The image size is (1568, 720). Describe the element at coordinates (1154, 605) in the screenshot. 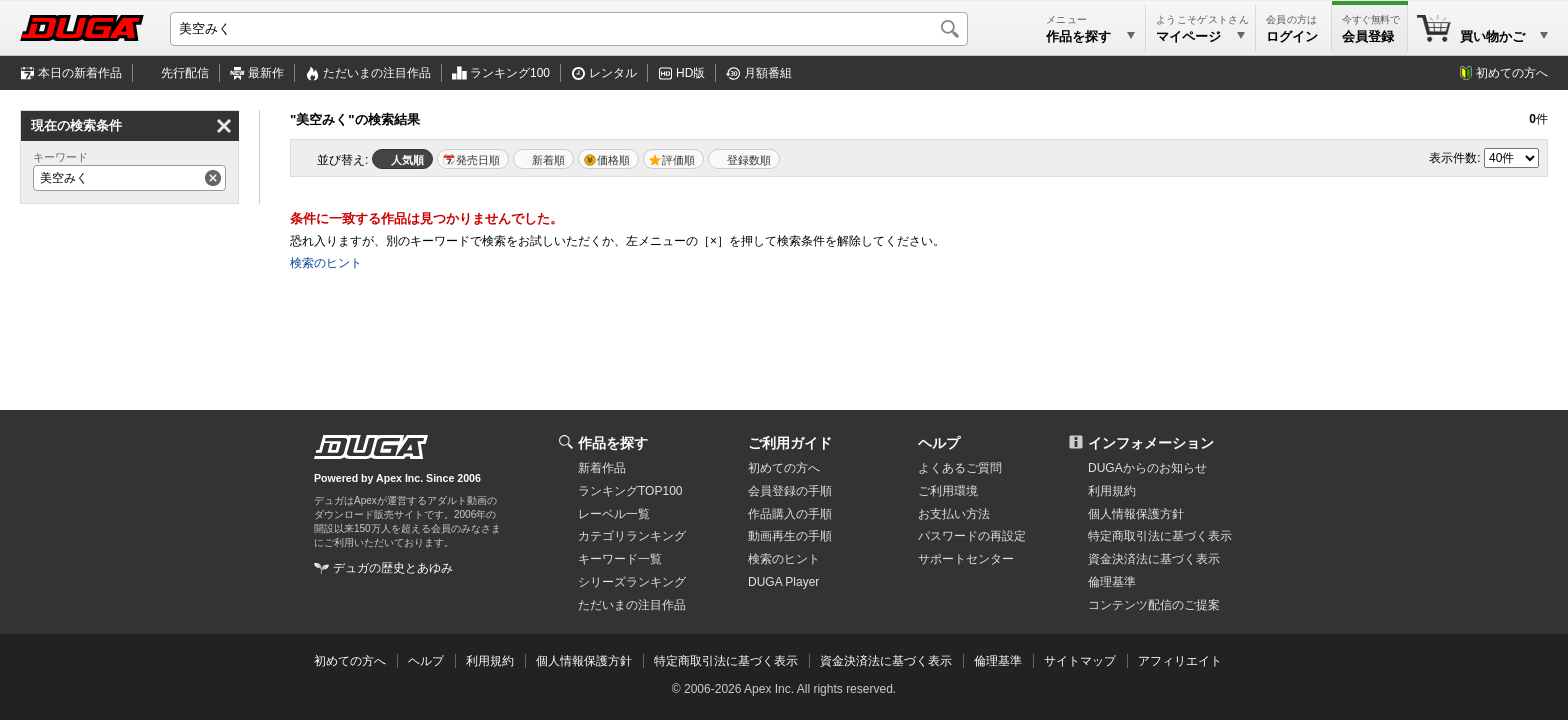

I see `コンテンツ配信のご提案` at that location.